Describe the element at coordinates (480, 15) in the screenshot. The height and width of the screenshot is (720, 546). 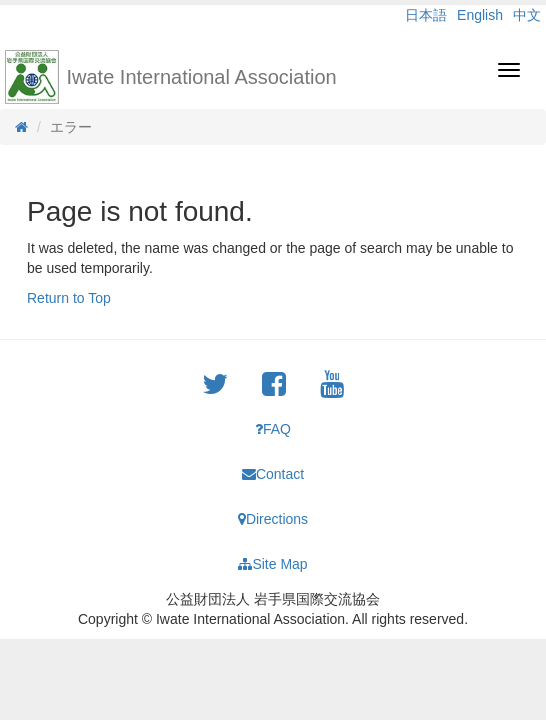
I see `English` at that location.